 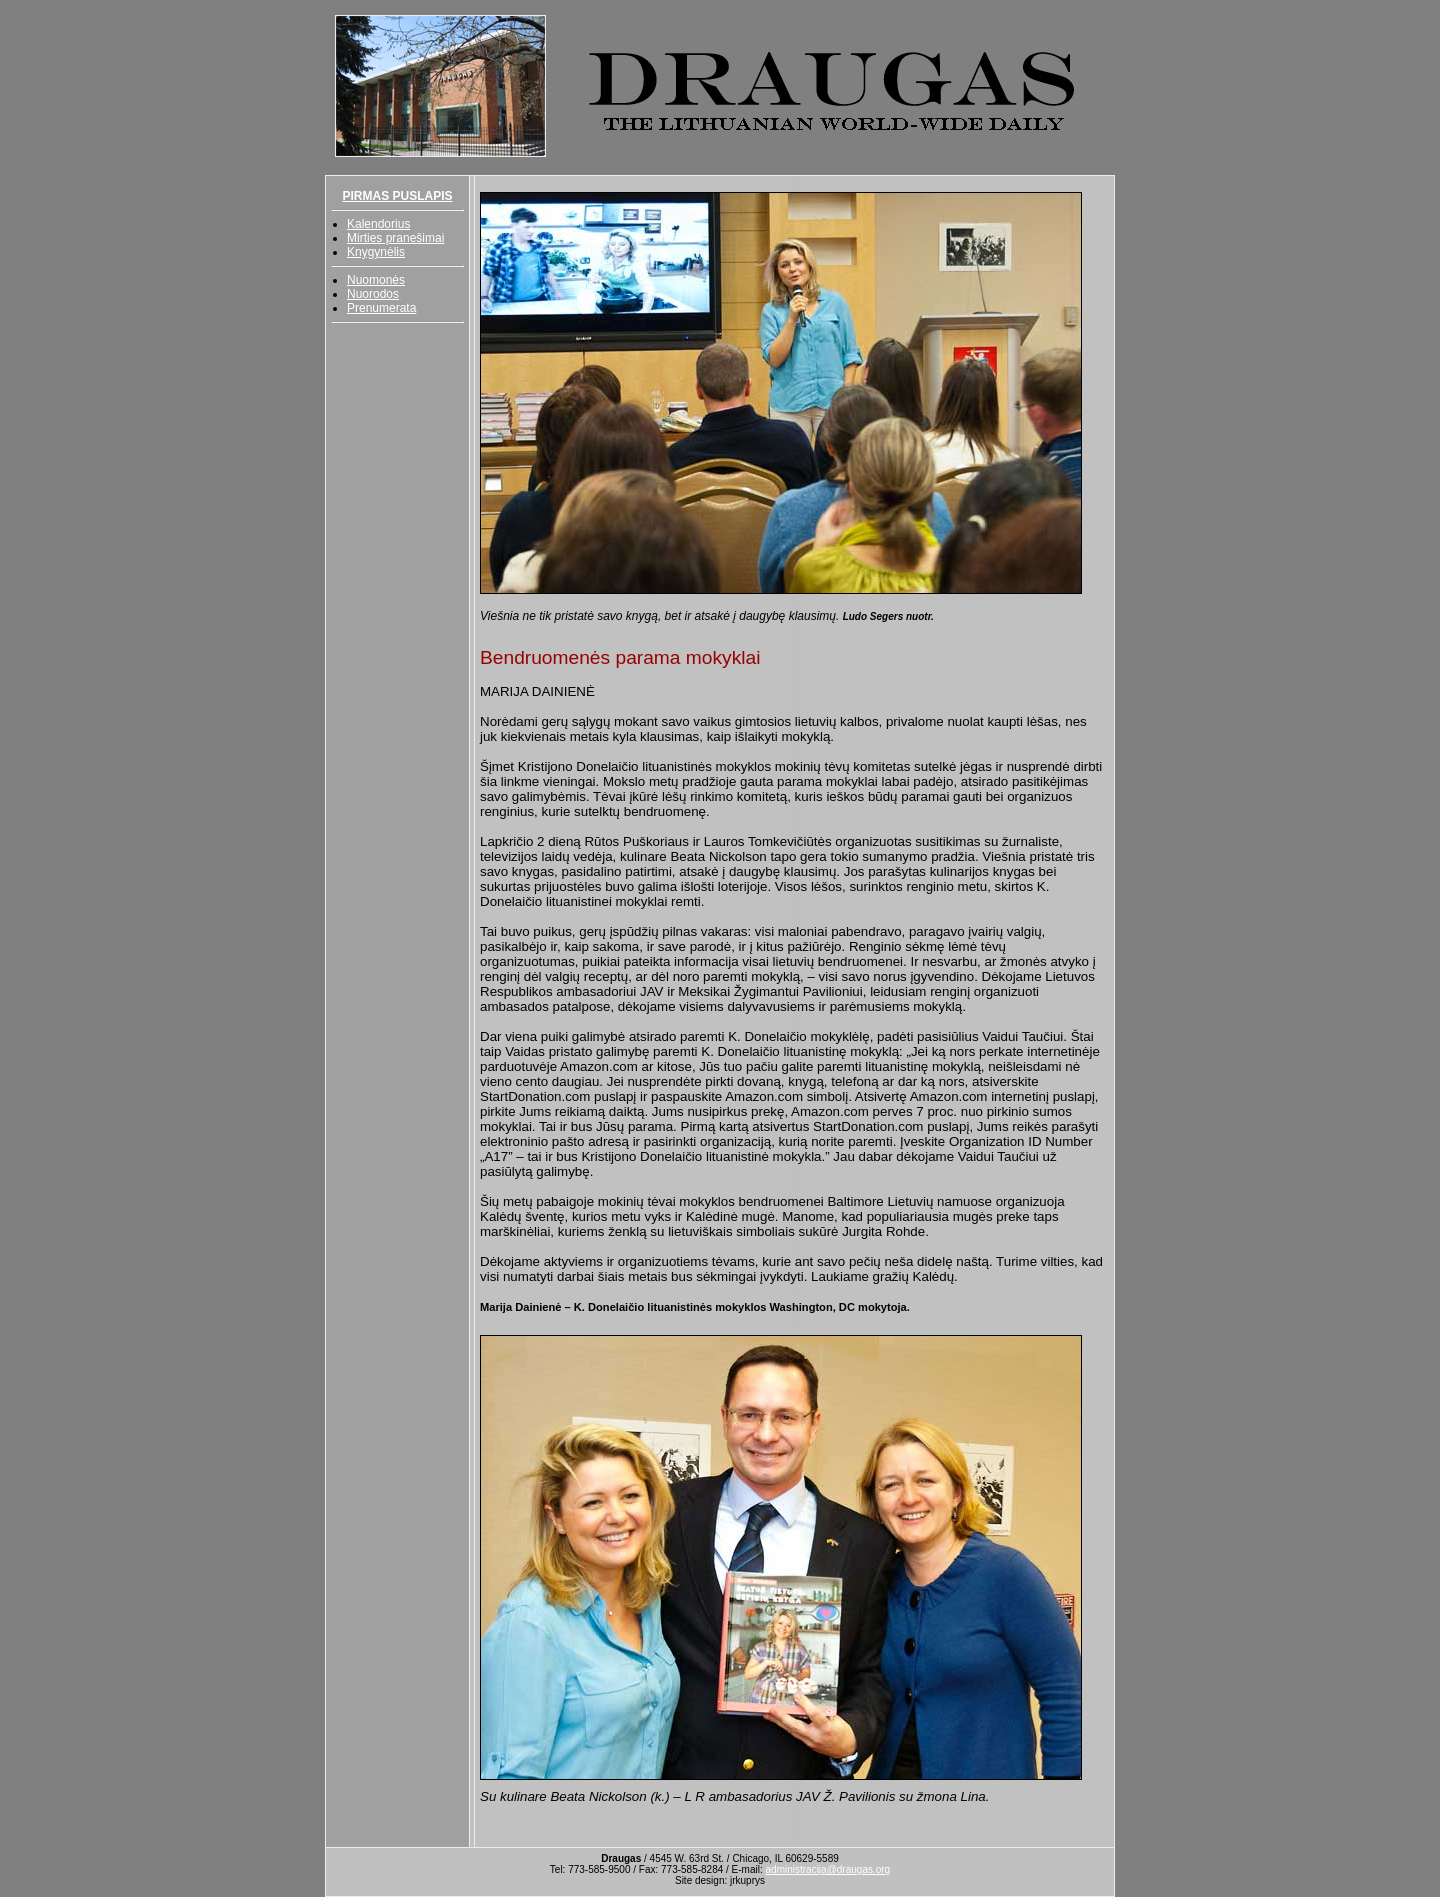 What do you see at coordinates (373, 294) in the screenshot?
I see `Nuorodos` at bounding box center [373, 294].